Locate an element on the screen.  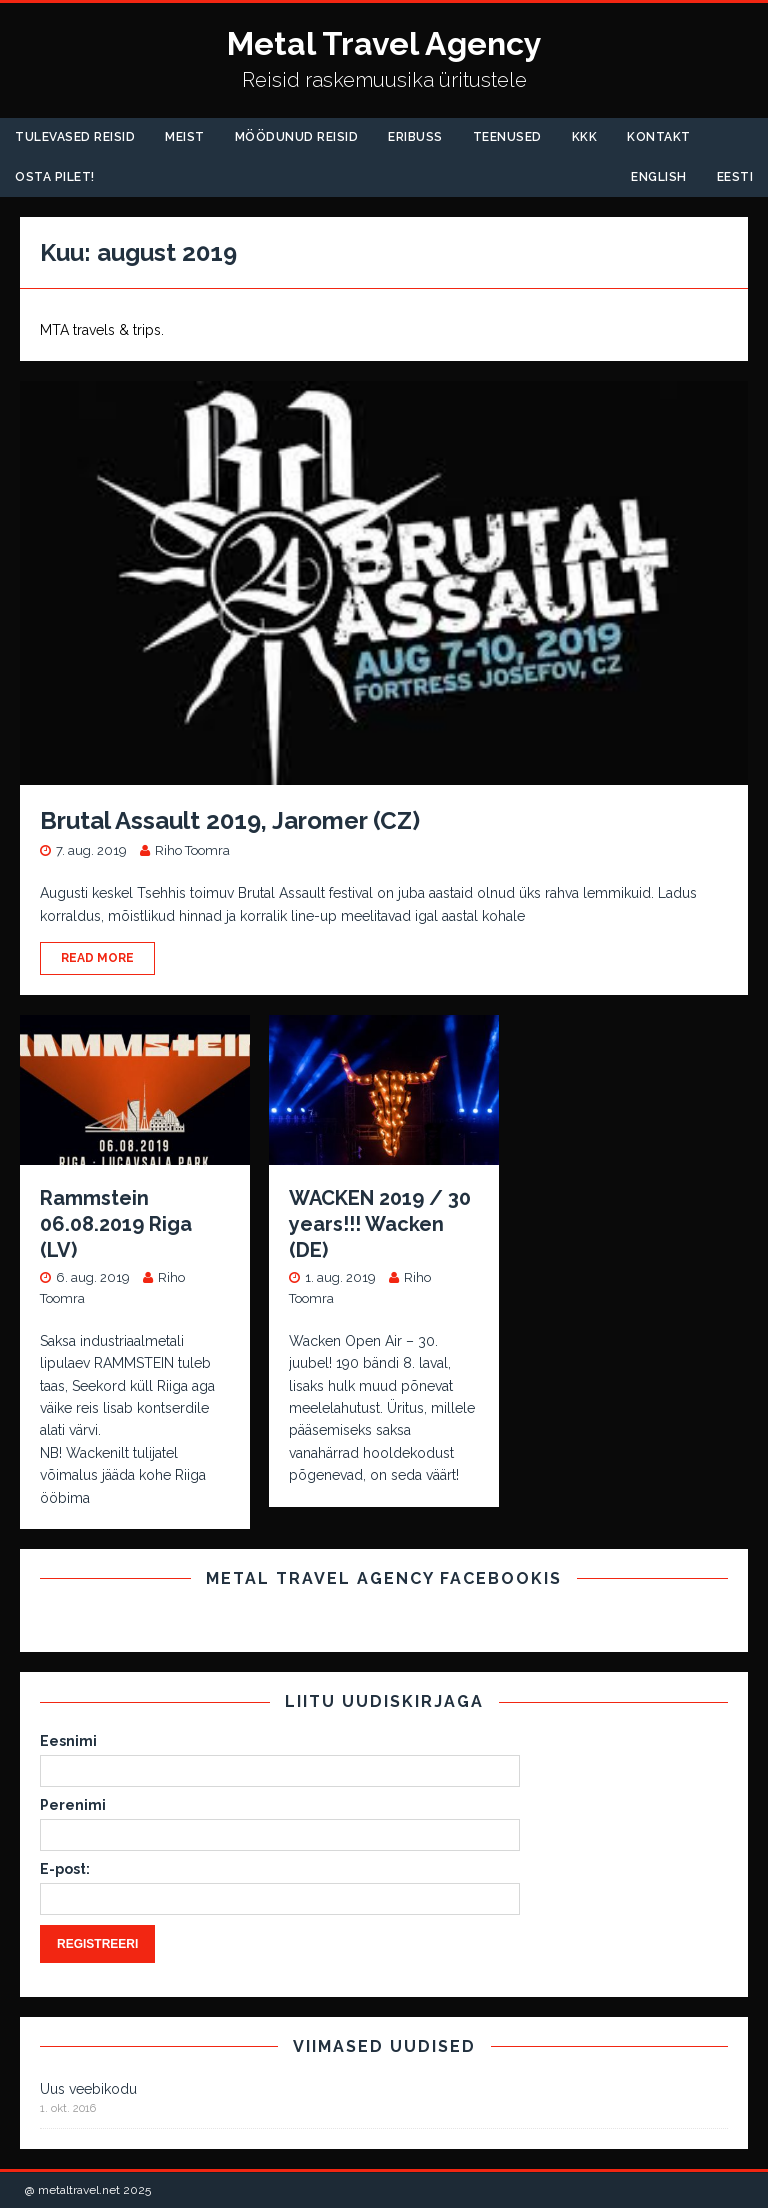
Tulevased reisid is located at coordinates (75, 137).